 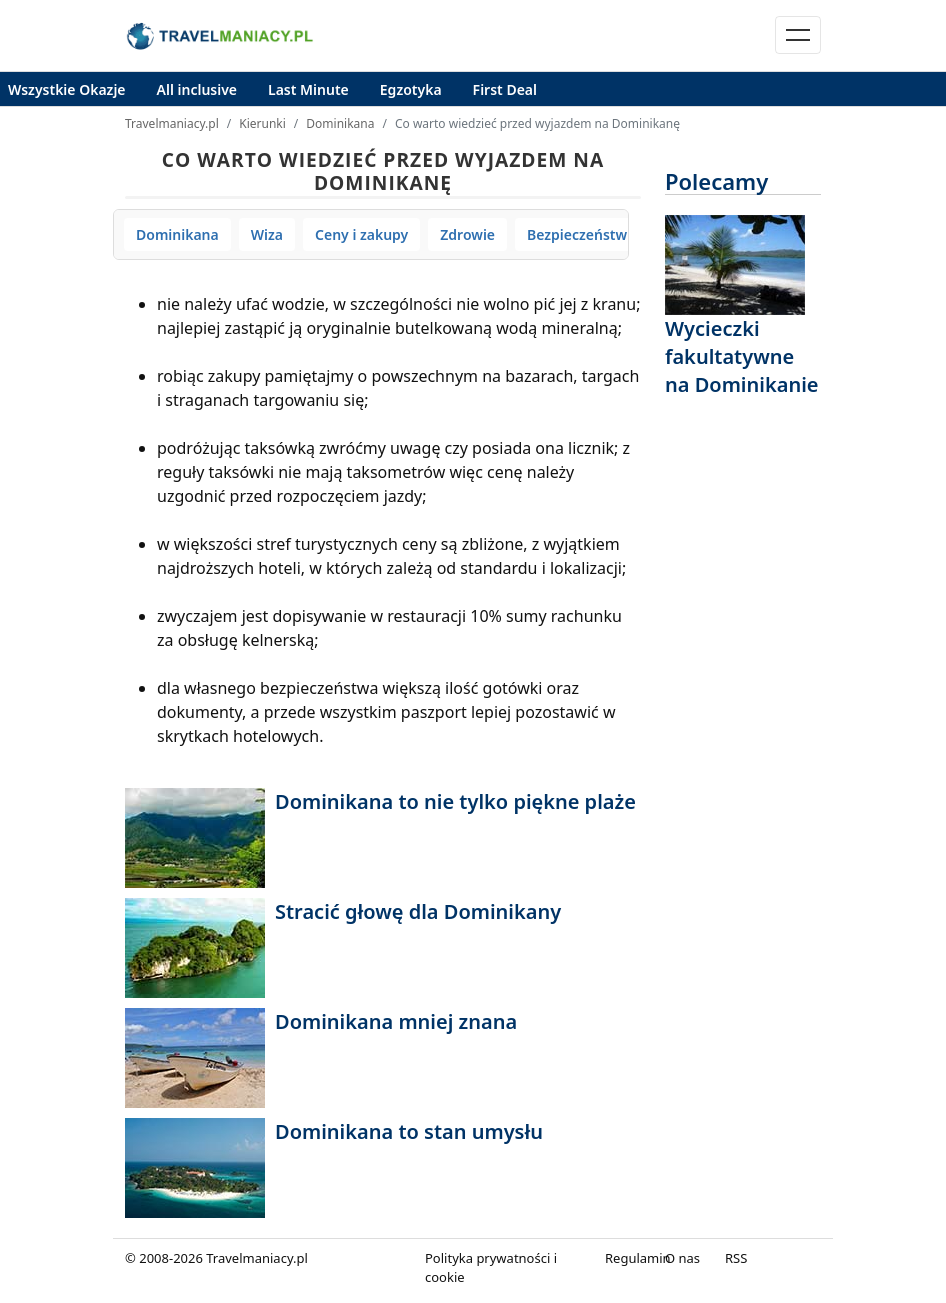 What do you see at coordinates (798, 35) in the screenshot?
I see `[Toggle navigation]` at bounding box center [798, 35].